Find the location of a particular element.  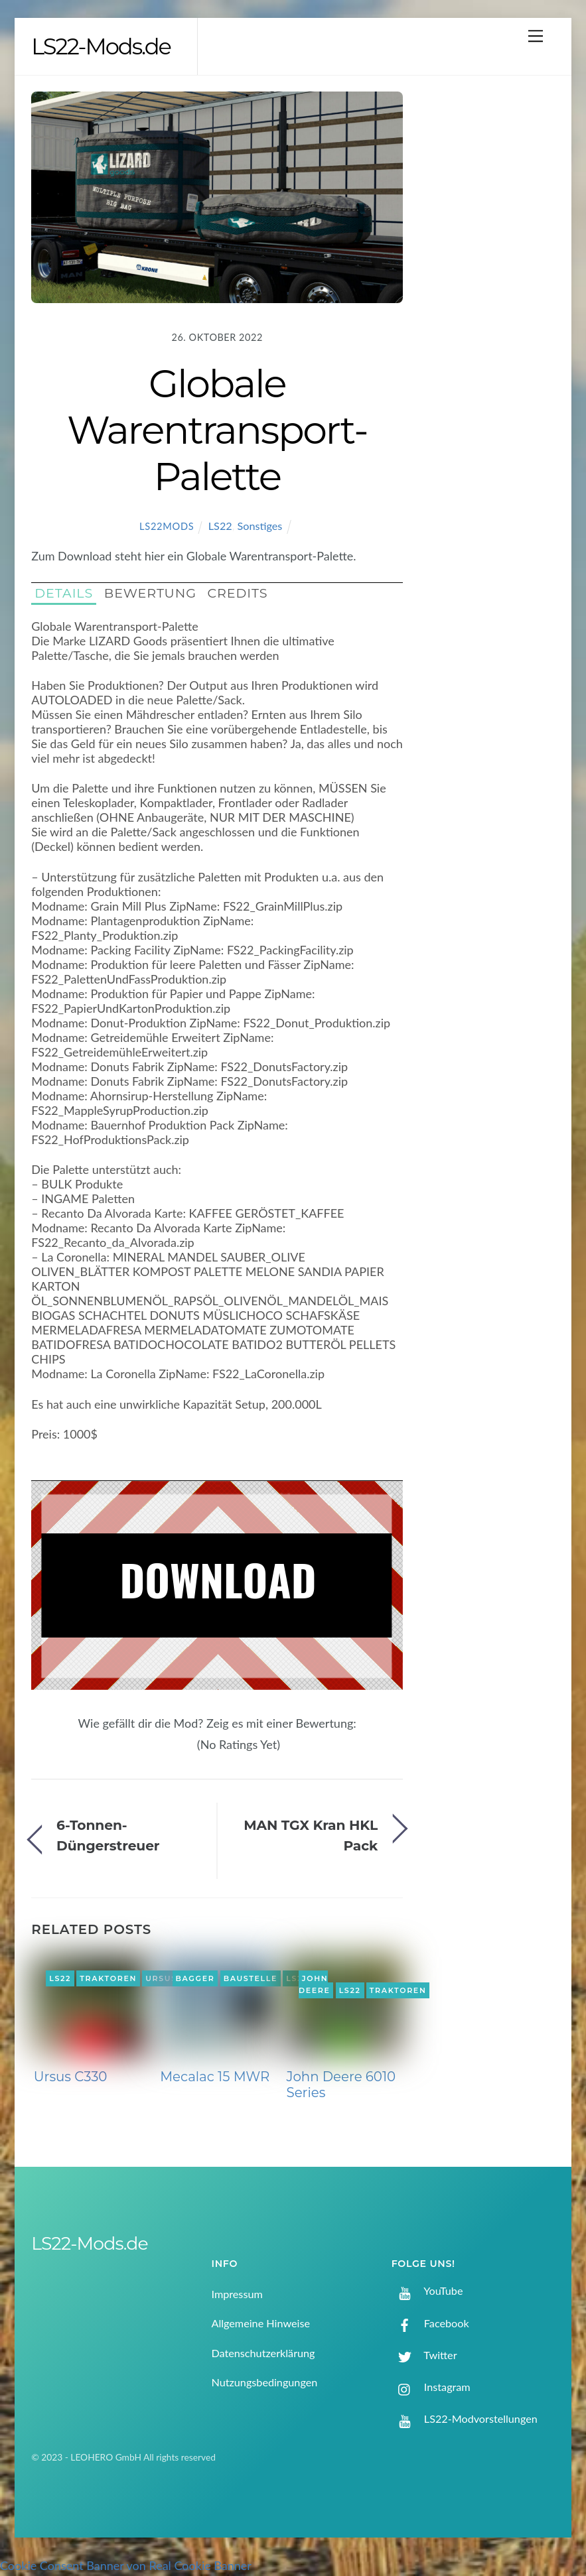

Traktoren is located at coordinates (108, 1978).